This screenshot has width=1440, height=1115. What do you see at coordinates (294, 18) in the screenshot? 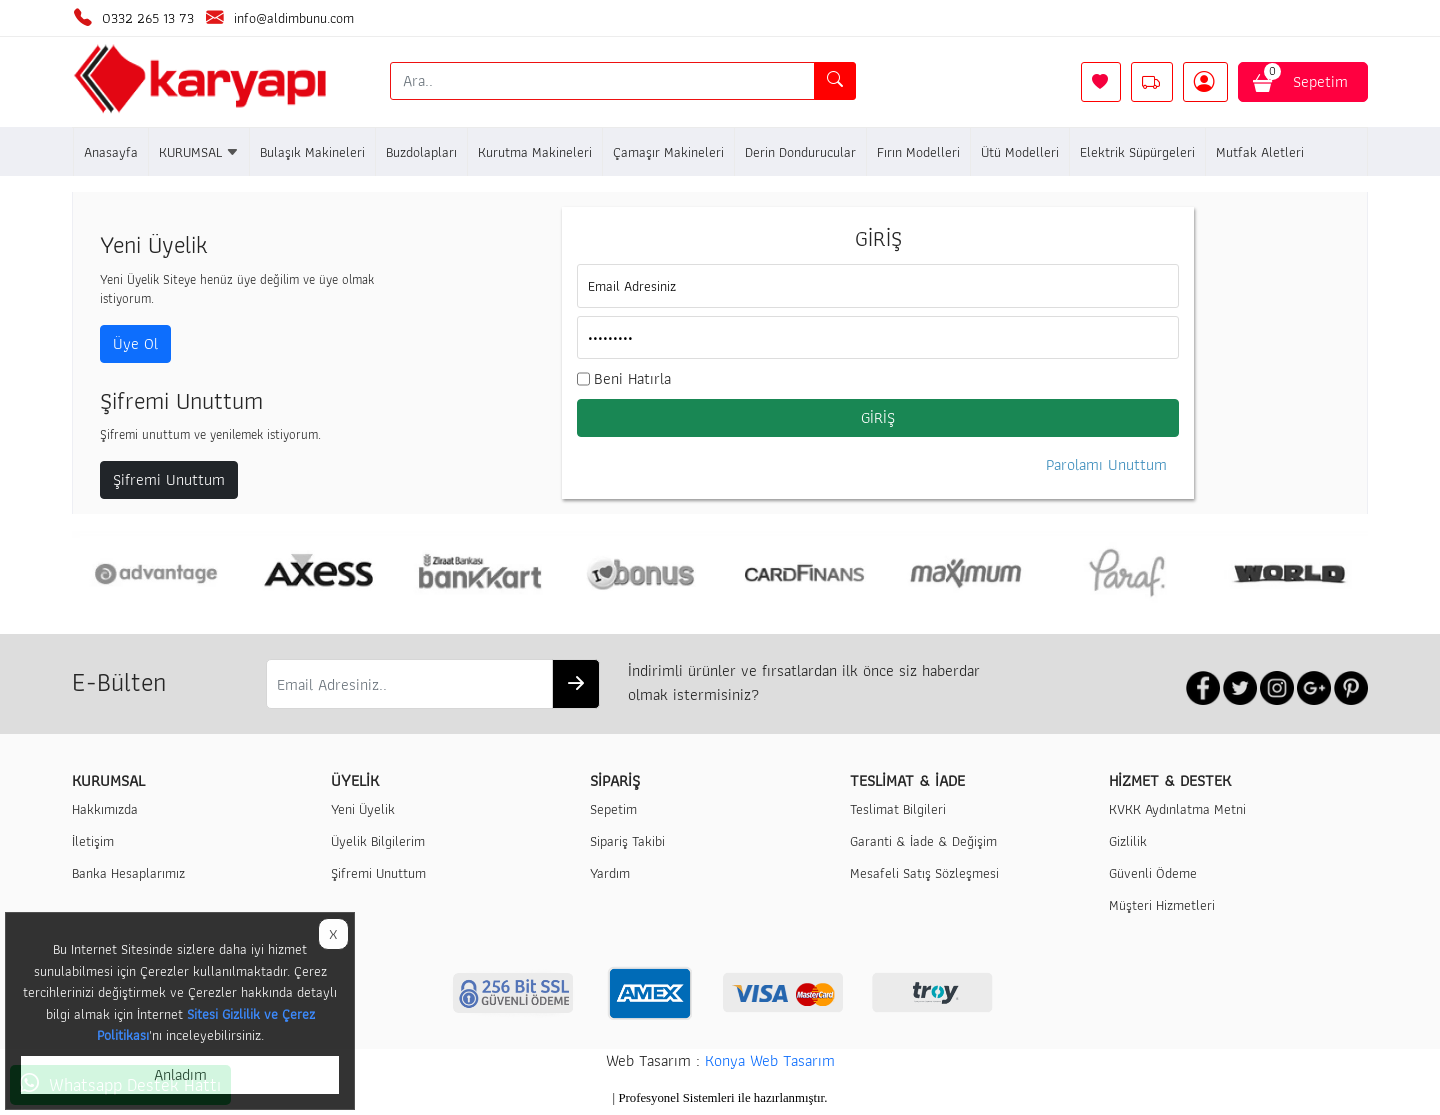
I see `info@aldimbunu.com` at bounding box center [294, 18].